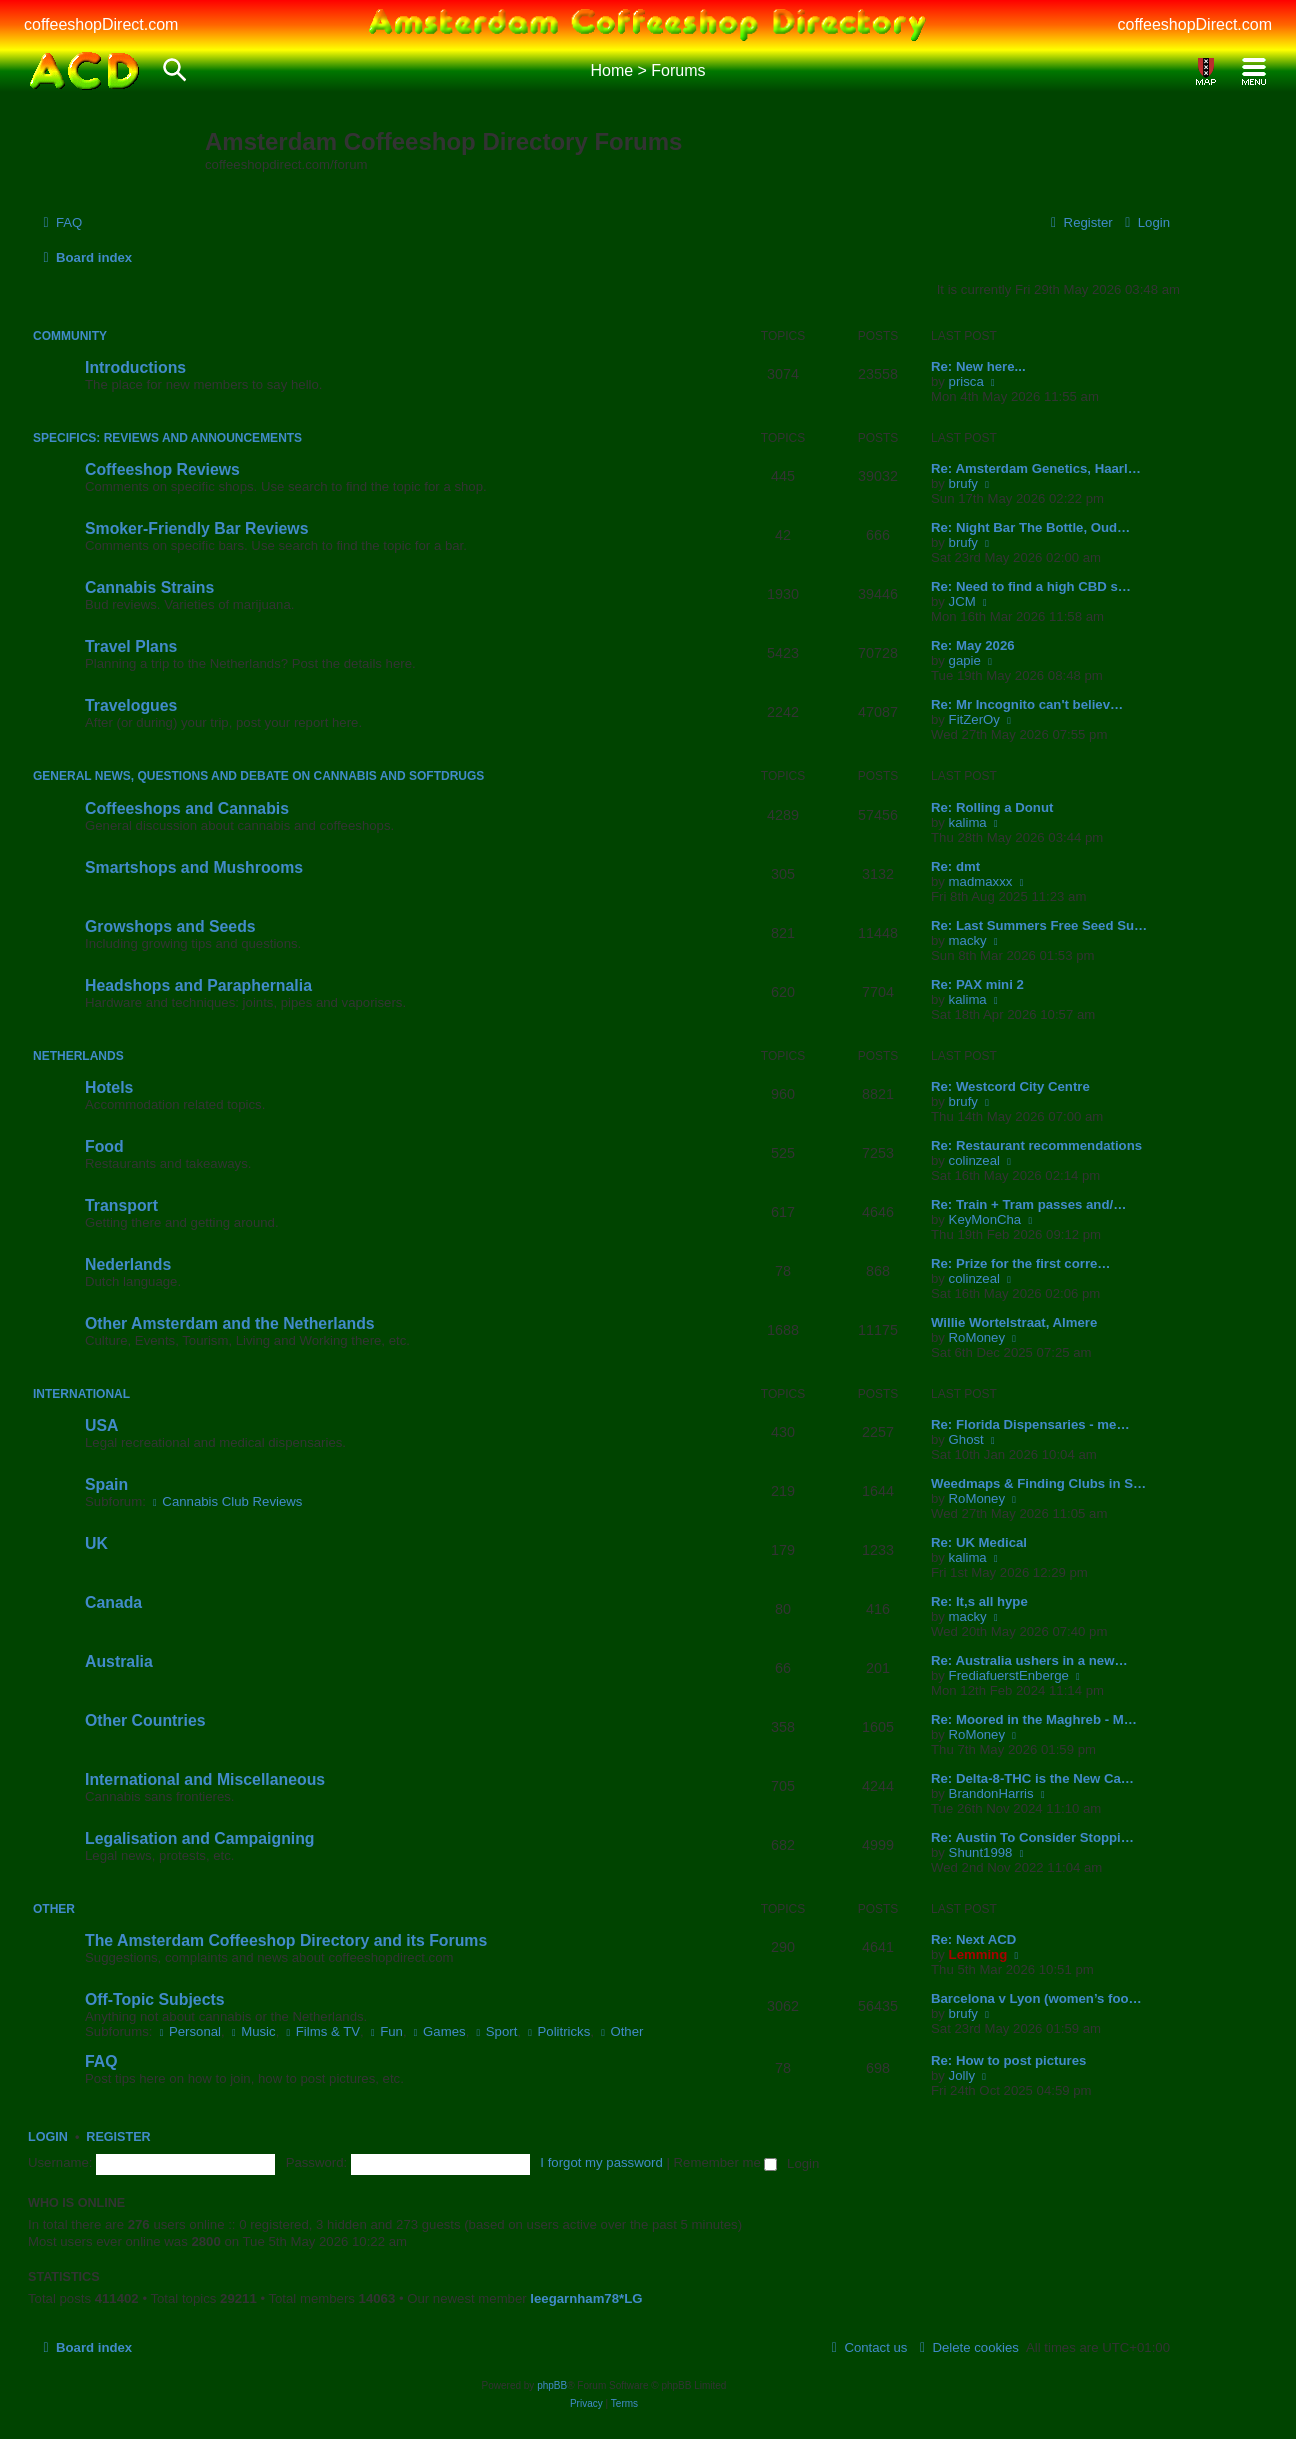 The image size is (1296, 2439). Describe the element at coordinates (118, 2137) in the screenshot. I see `Register` at that location.